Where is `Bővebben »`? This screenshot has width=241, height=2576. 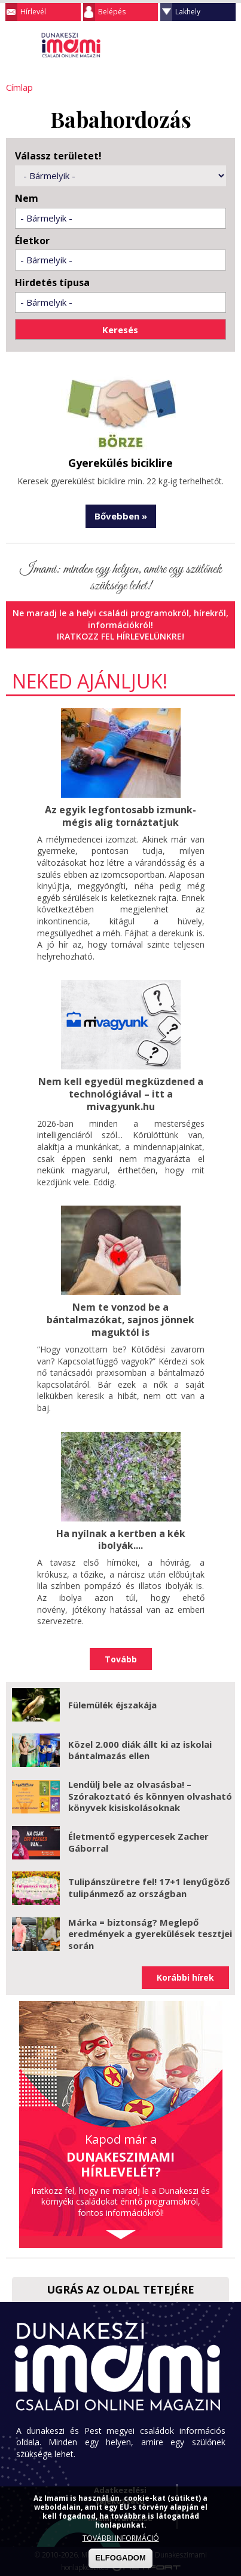 Bővebben » is located at coordinates (120, 516).